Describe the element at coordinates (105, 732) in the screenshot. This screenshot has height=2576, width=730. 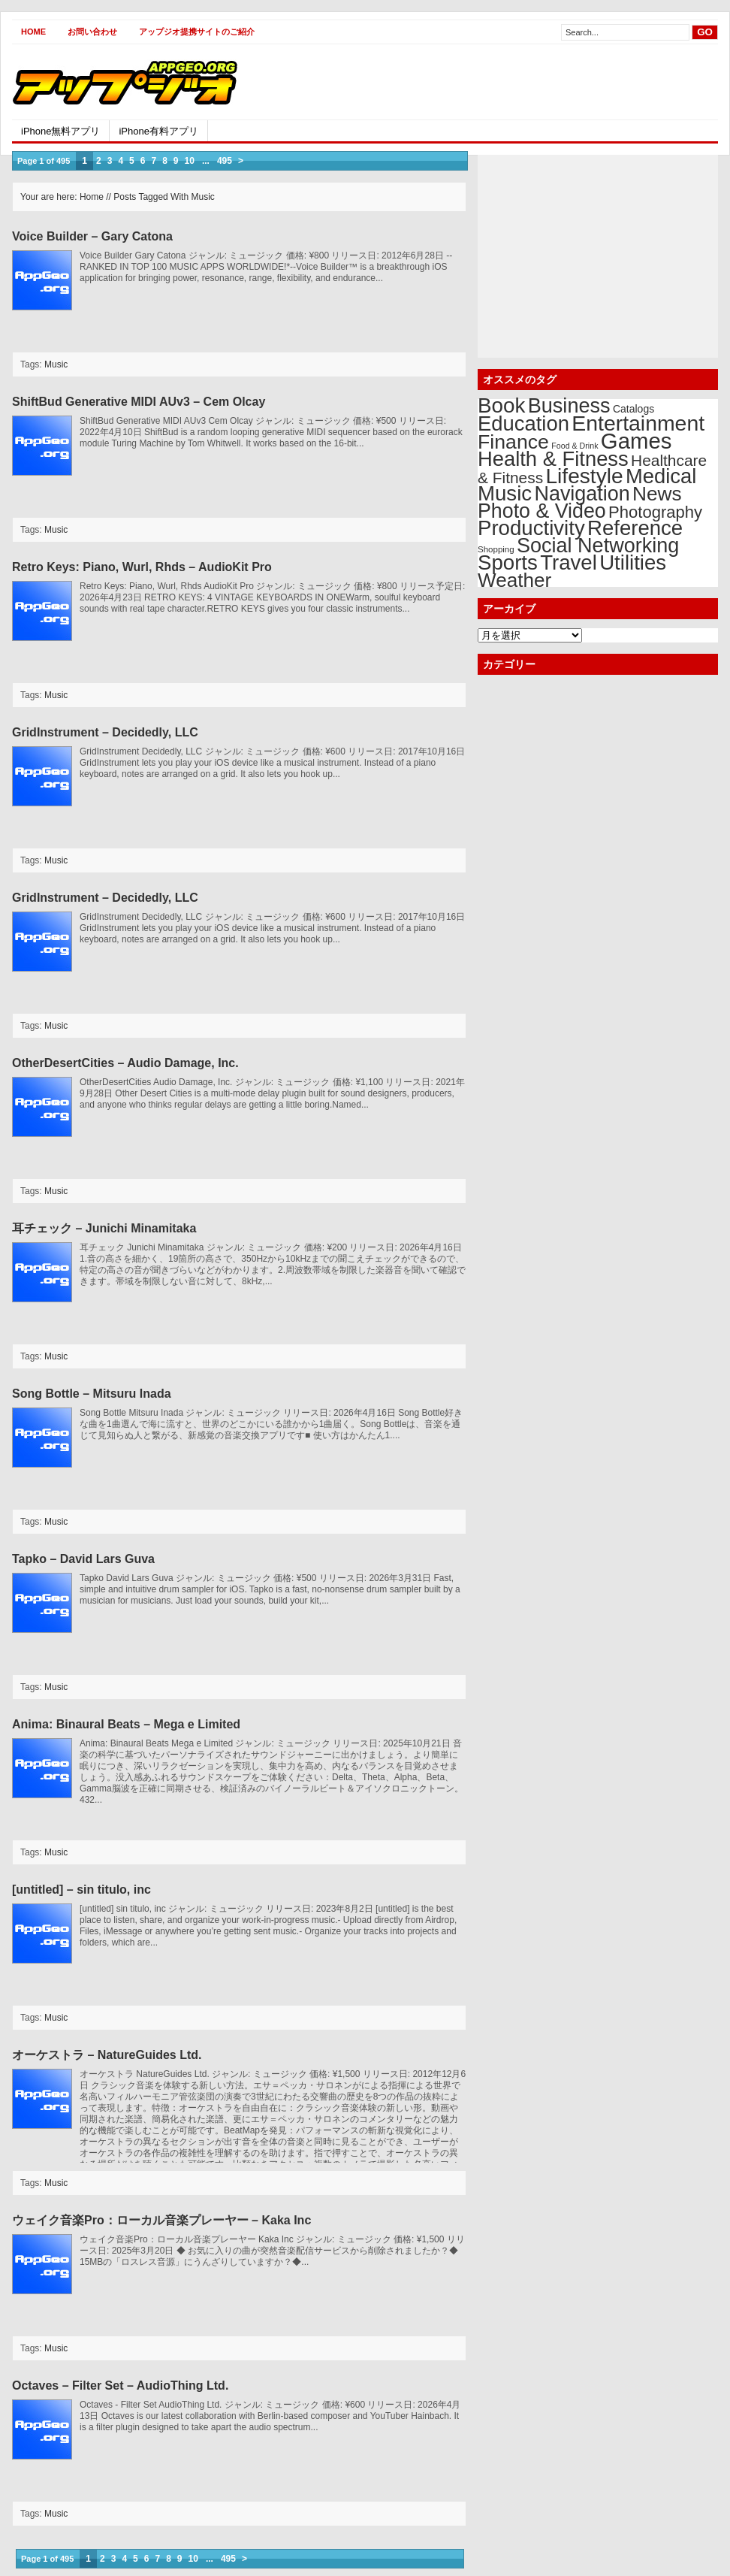
I see `GridInstrument – Decidedly, LLC` at that location.